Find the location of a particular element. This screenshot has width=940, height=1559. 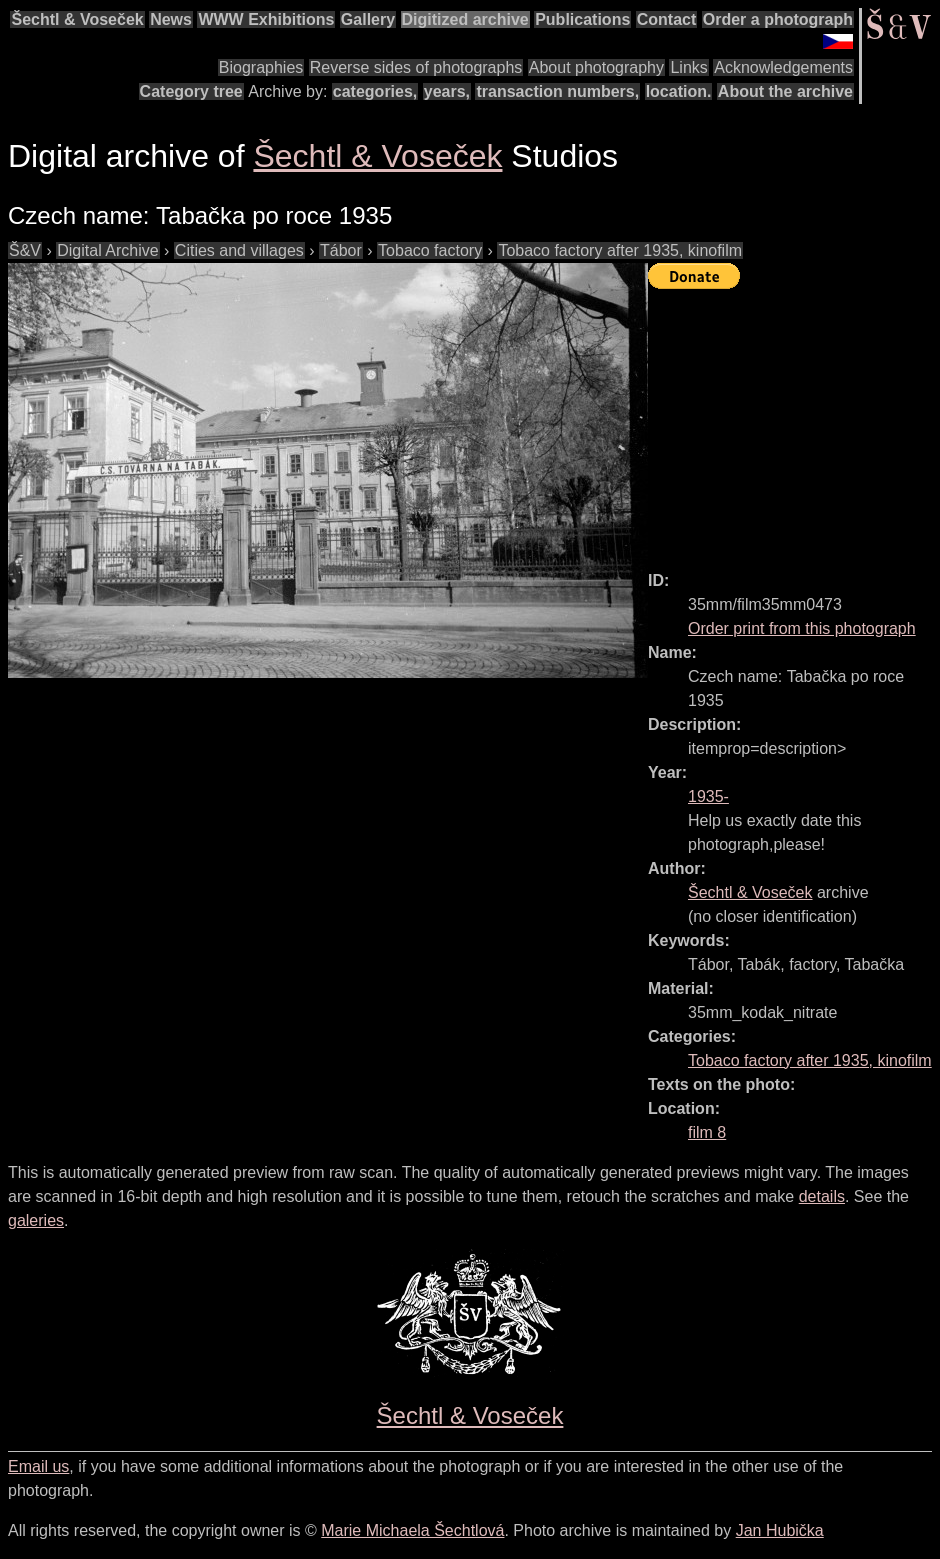

Publications is located at coordinates (582, 19).